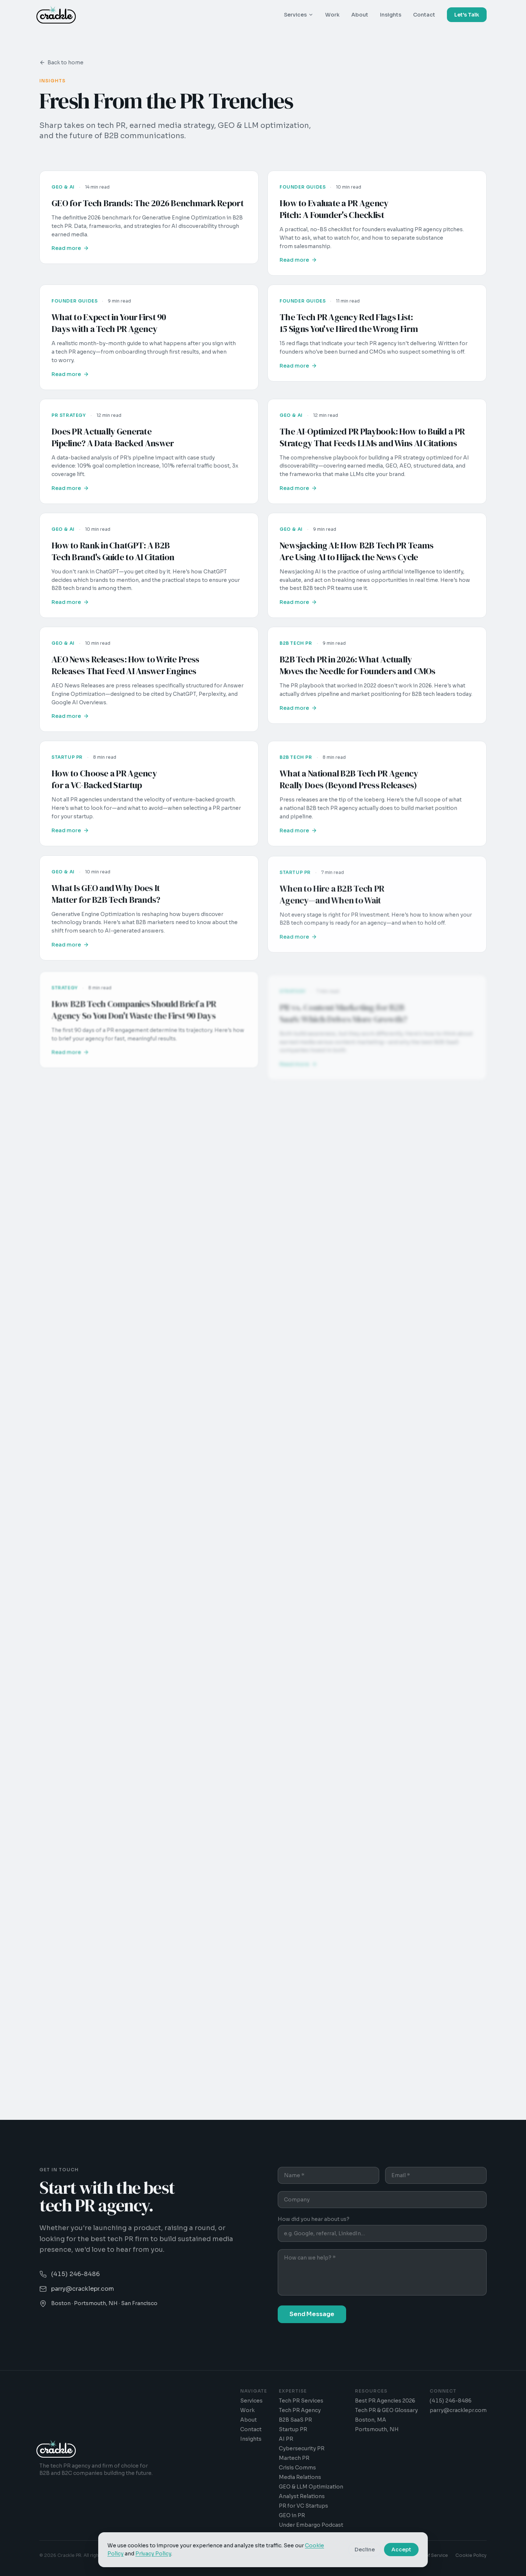 This screenshot has height=2576, width=526. What do you see at coordinates (293, 2429) in the screenshot?
I see `Startup PR` at bounding box center [293, 2429].